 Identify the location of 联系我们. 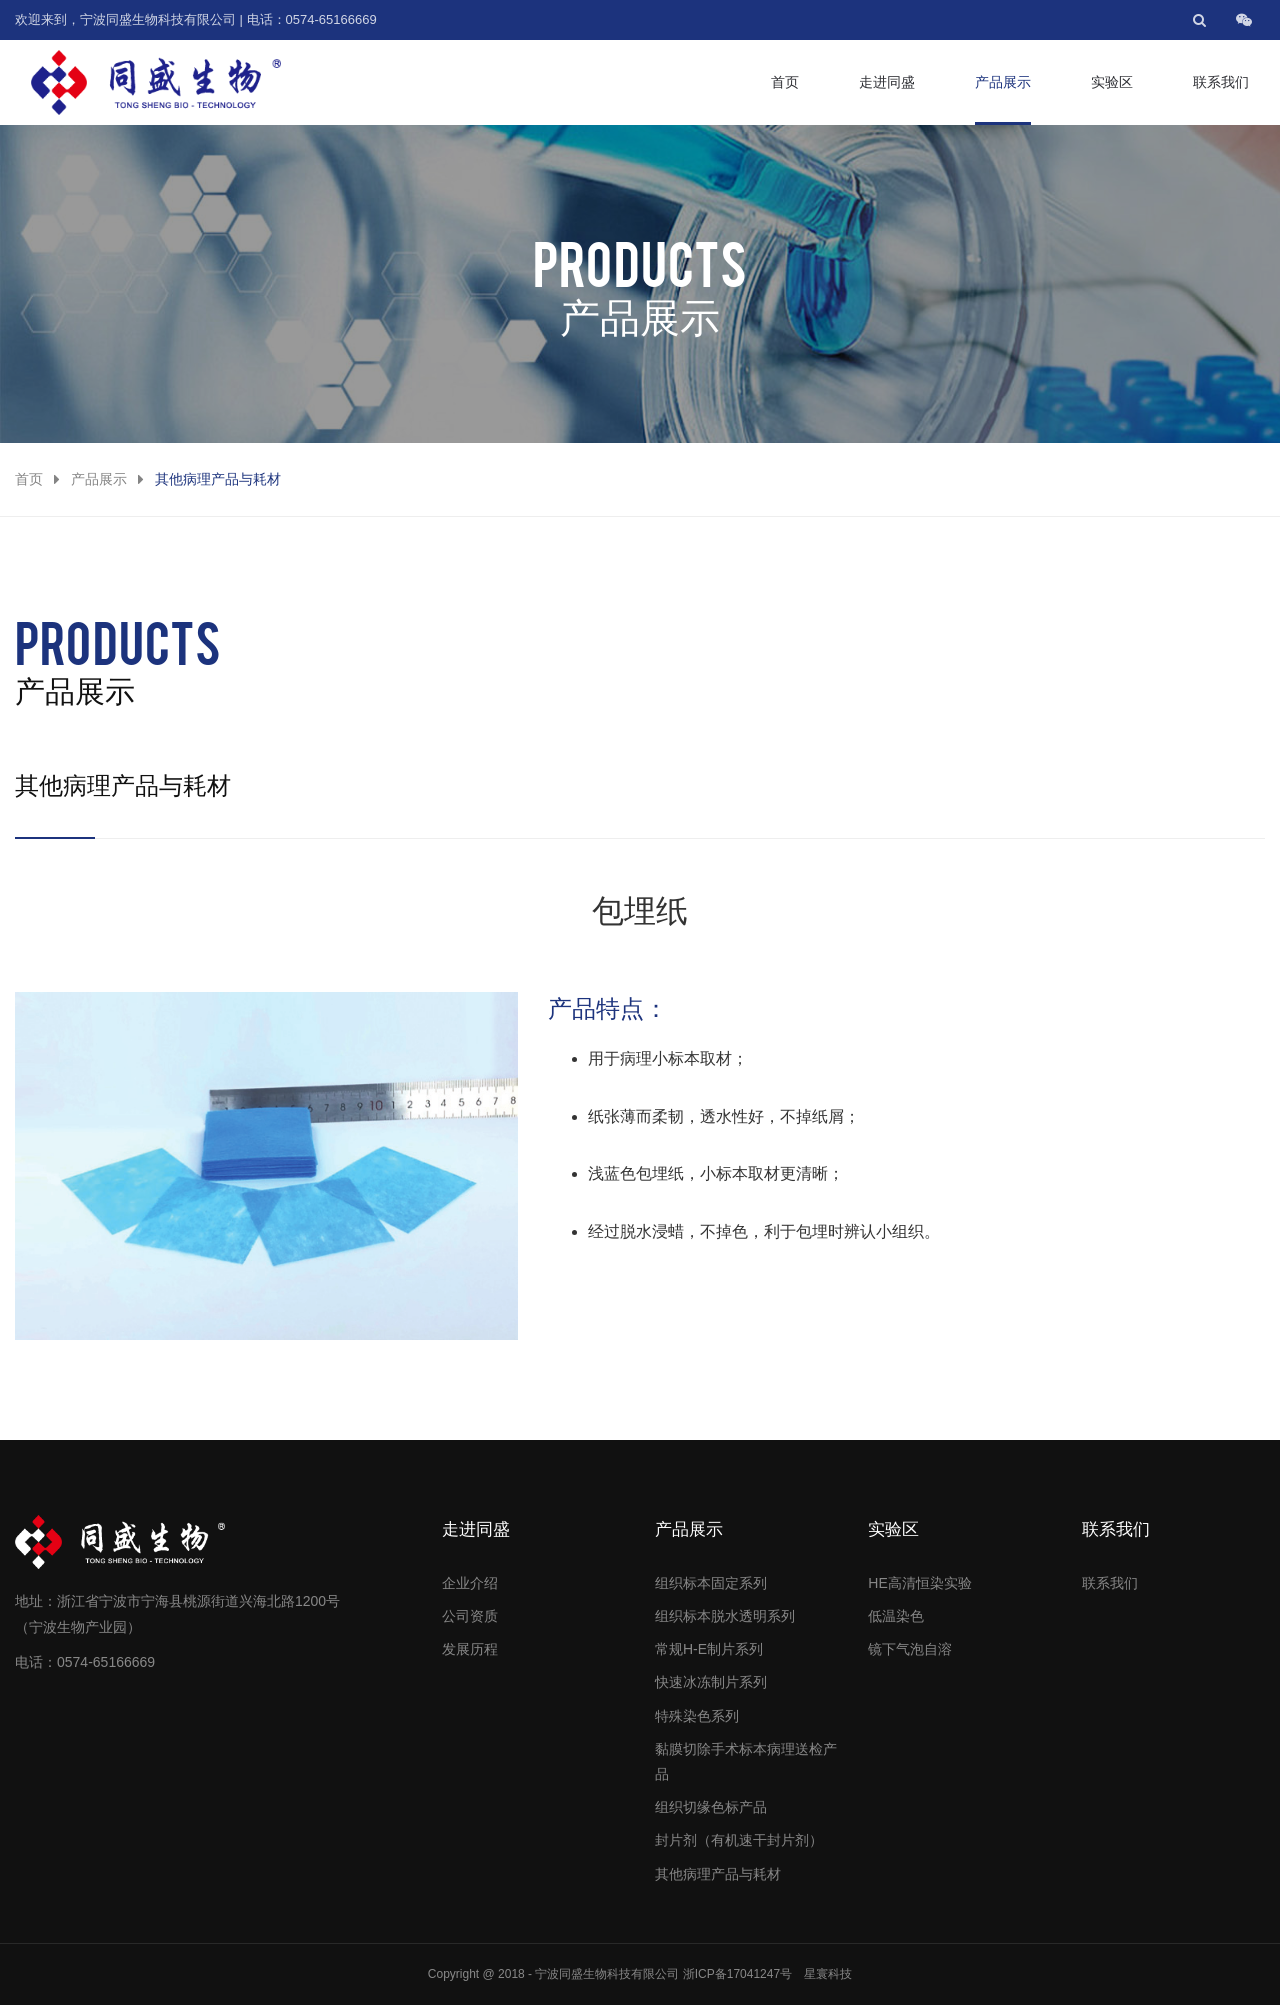
(1221, 82).